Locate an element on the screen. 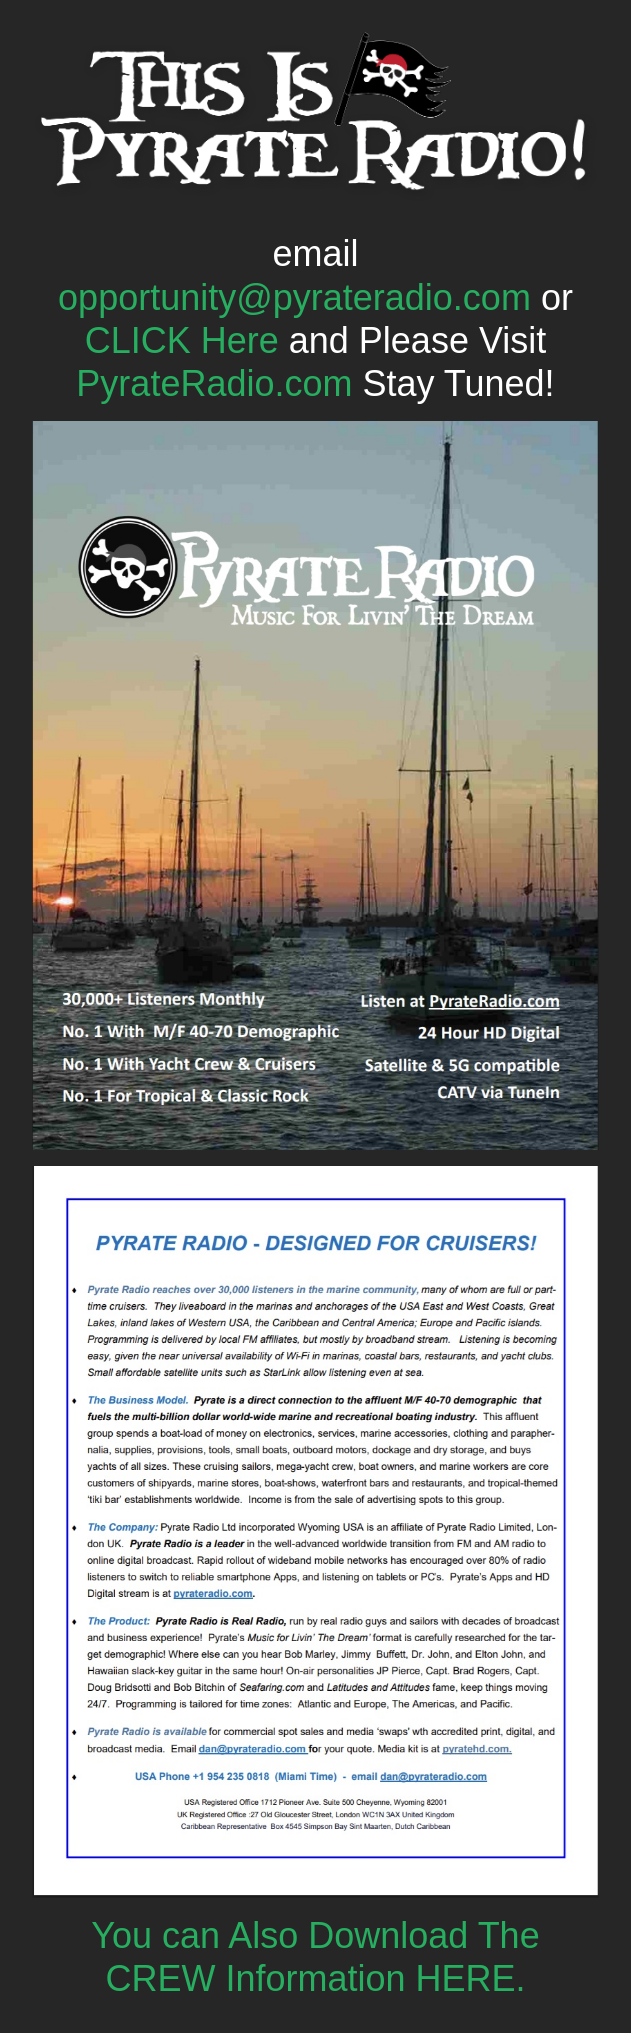 The width and height of the screenshot is (631, 2033). PyrateRadio.com is located at coordinates (214, 383).